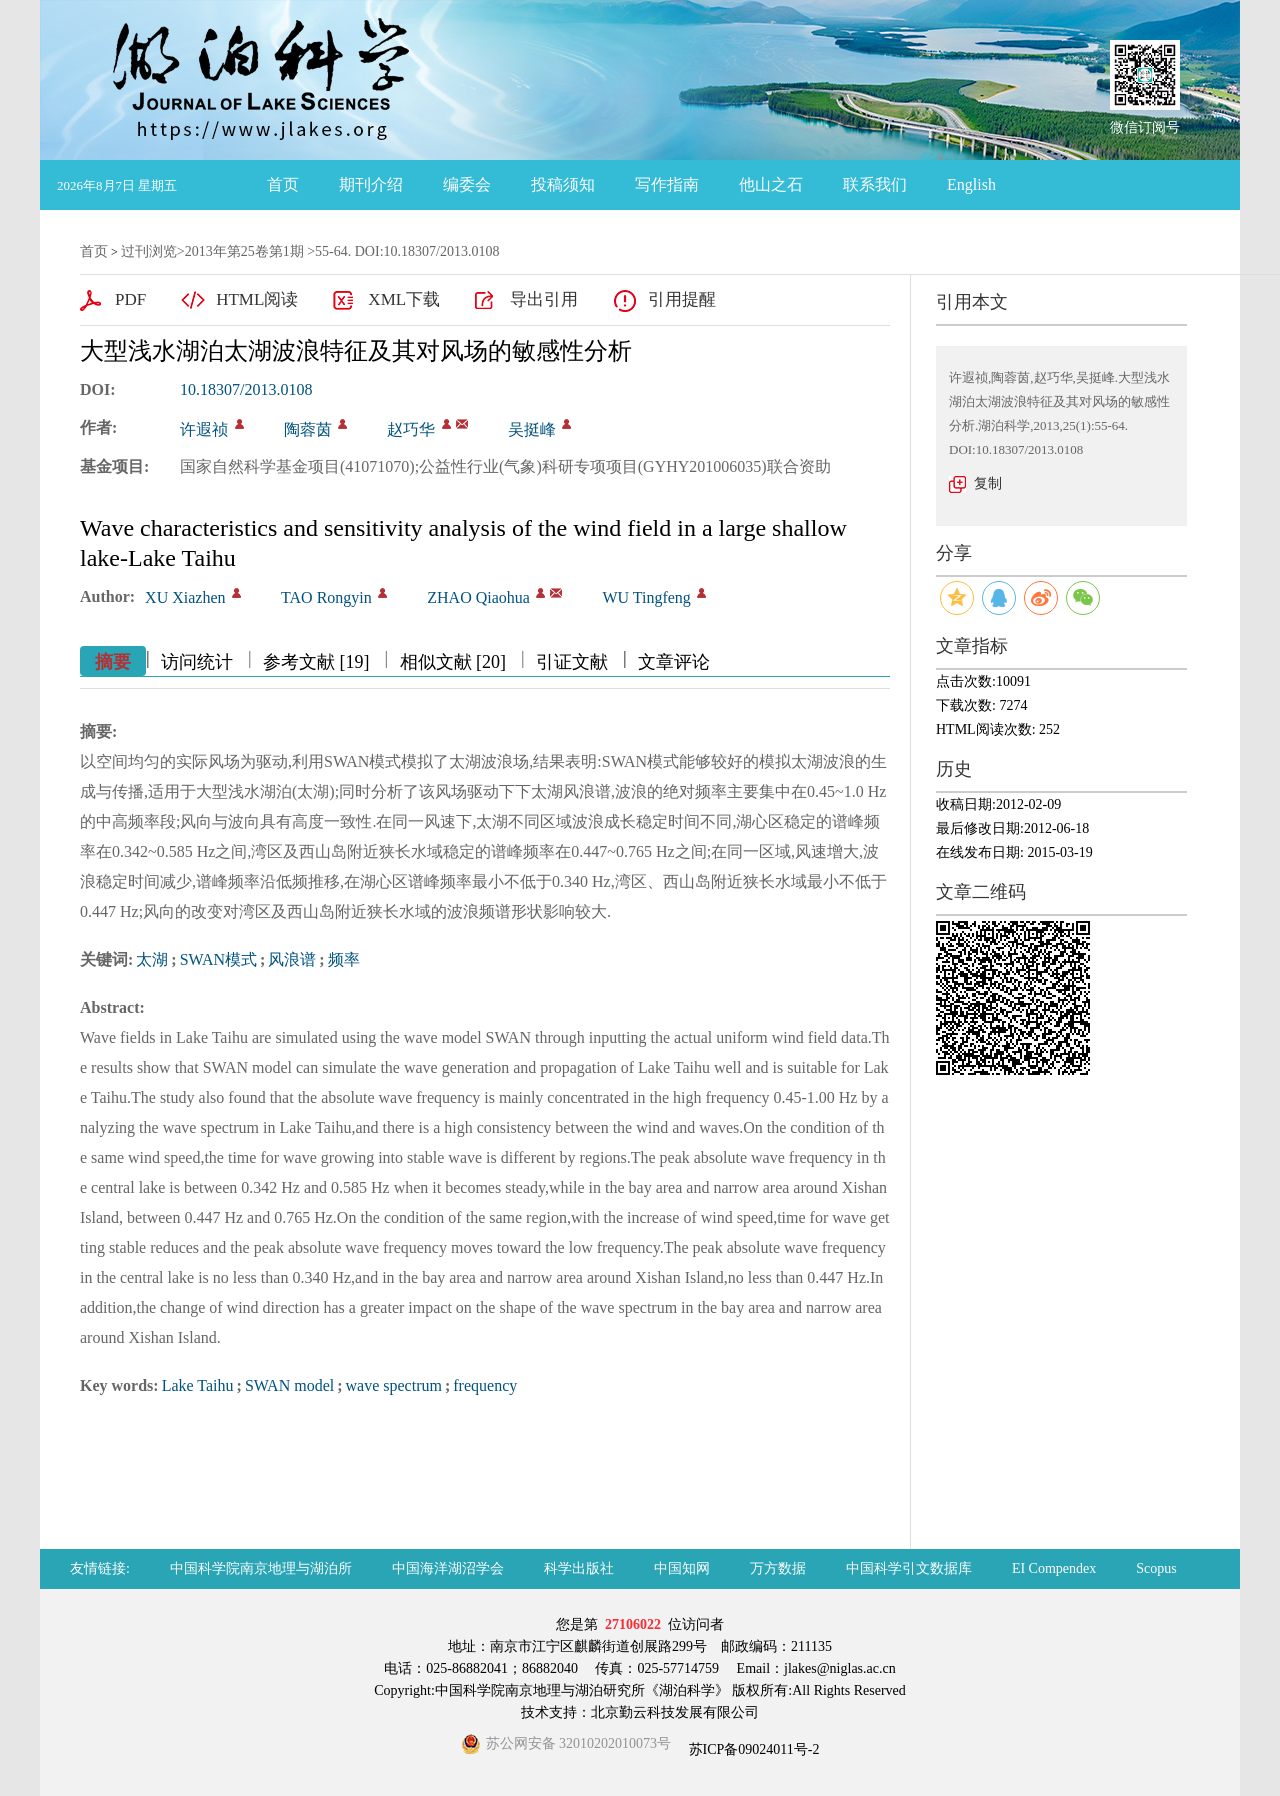 Image resolution: width=1280 pixels, height=1796 pixels. What do you see at coordinates (326, 597) in the screenshot?
I see `TAO Rongyin` at bounding box center [326, 597].